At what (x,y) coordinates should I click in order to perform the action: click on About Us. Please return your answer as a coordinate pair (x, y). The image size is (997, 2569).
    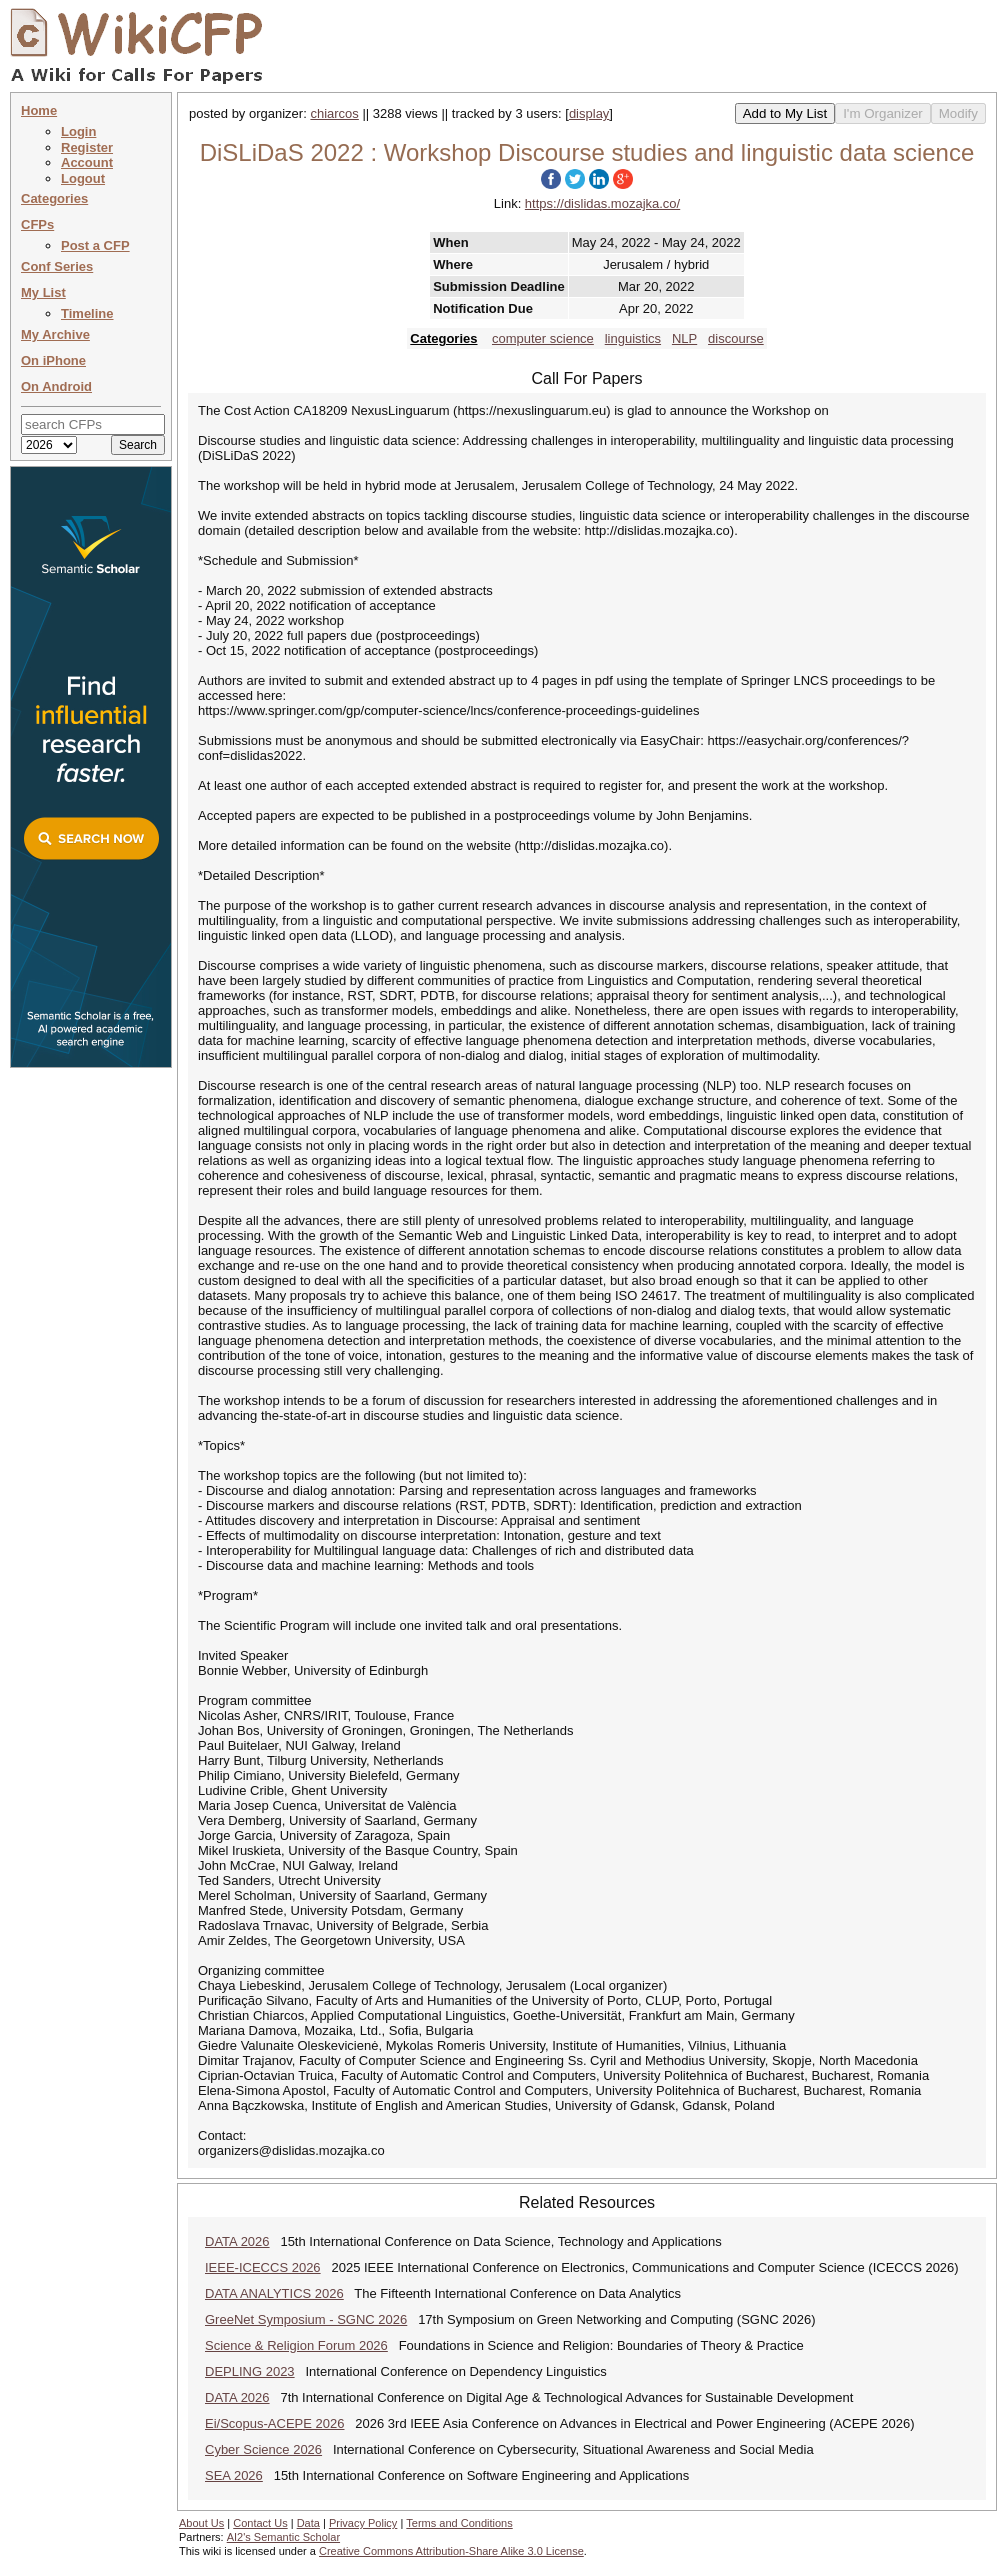
    Looking at the image, I should click on (201, 2523).